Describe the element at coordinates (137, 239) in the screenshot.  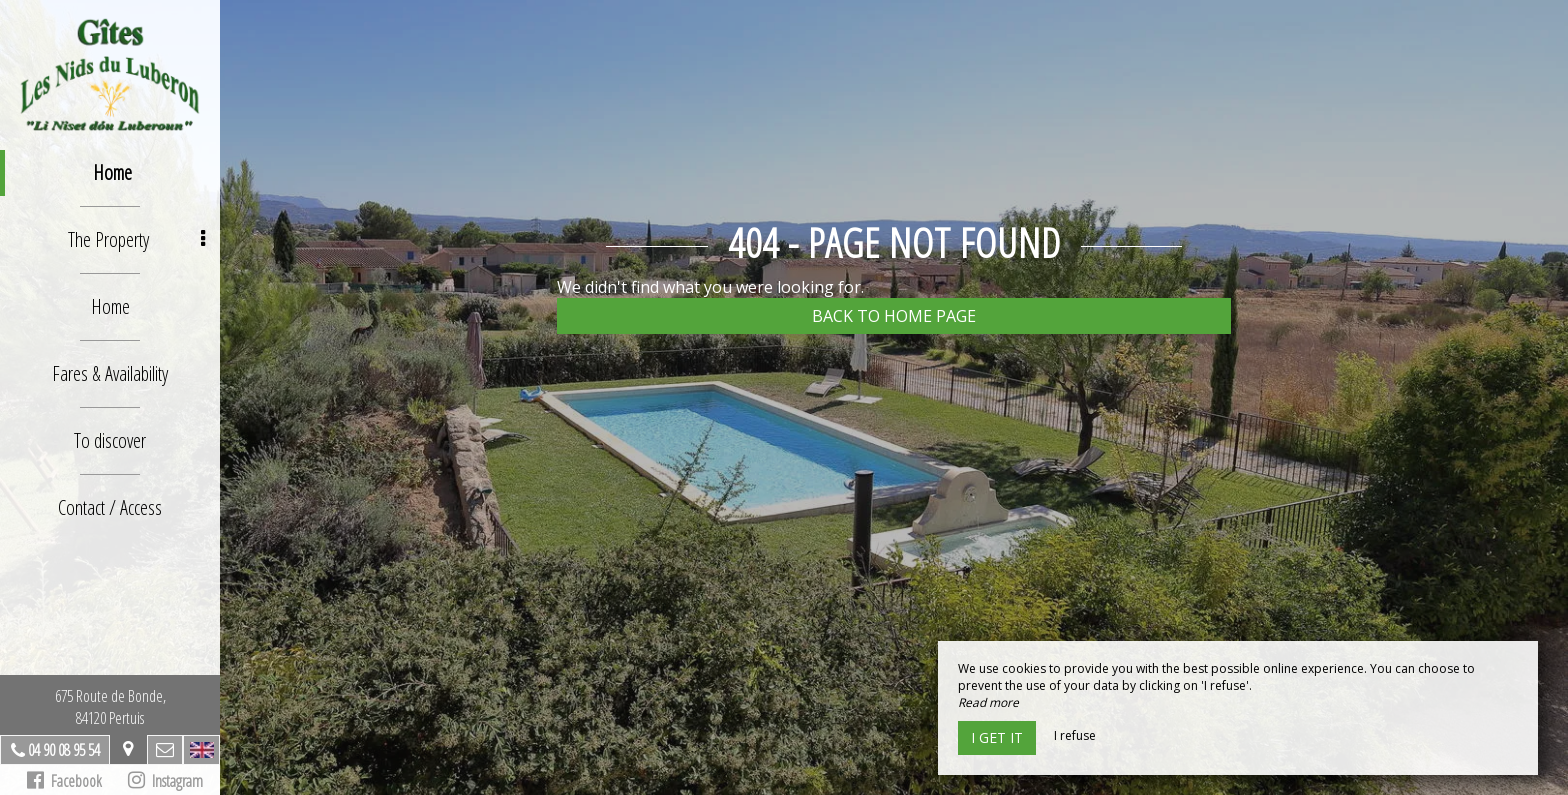
I see `The Property [button]` at that location.